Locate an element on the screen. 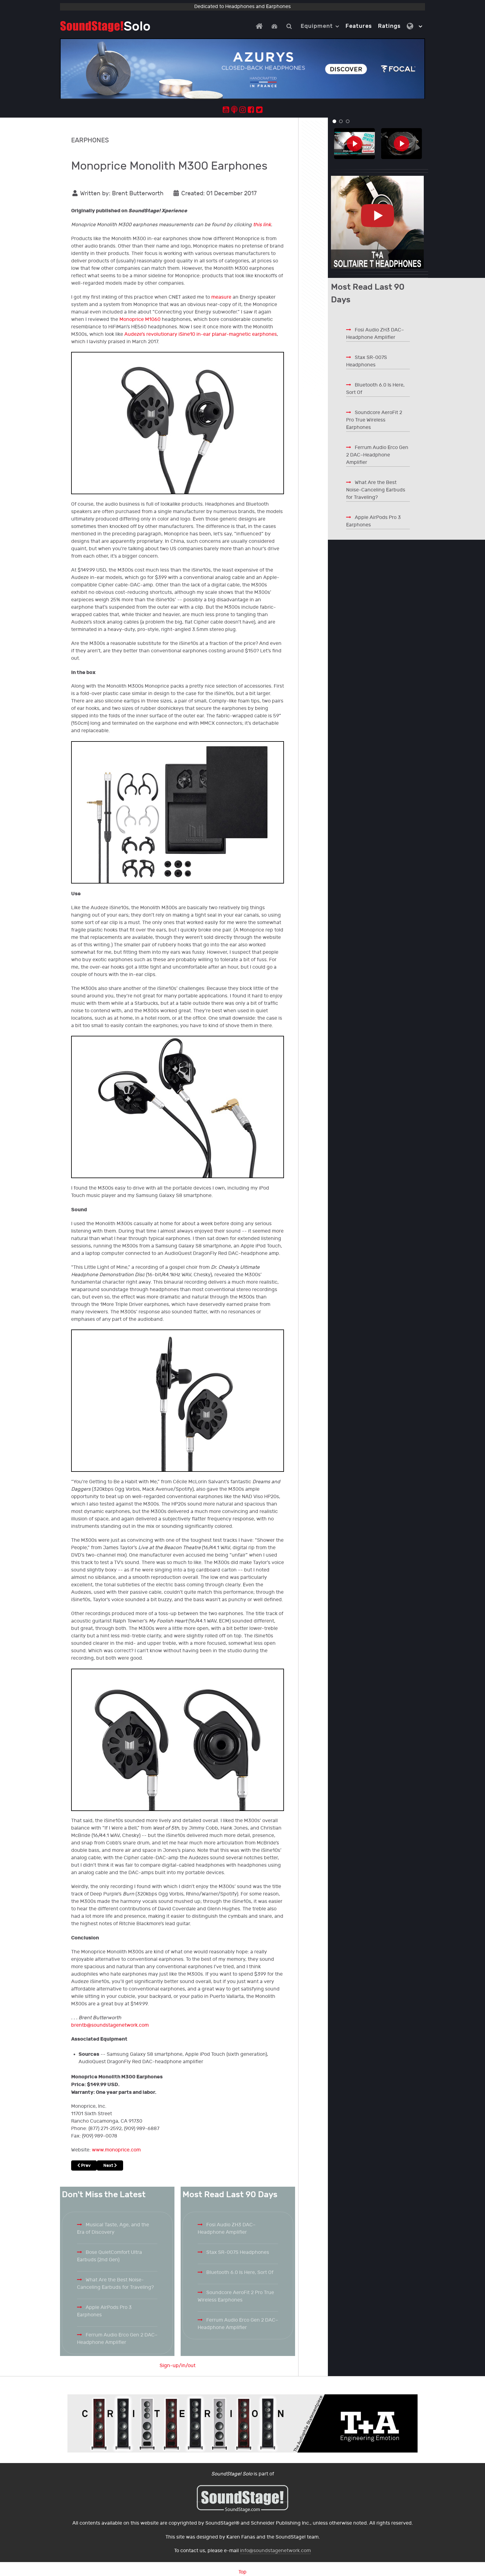 This screenshot has height=2576, width=485. Audeze’s revolutionary iSine10 in-ear planar-magnetic earphones is located at coordinates (200, 334).